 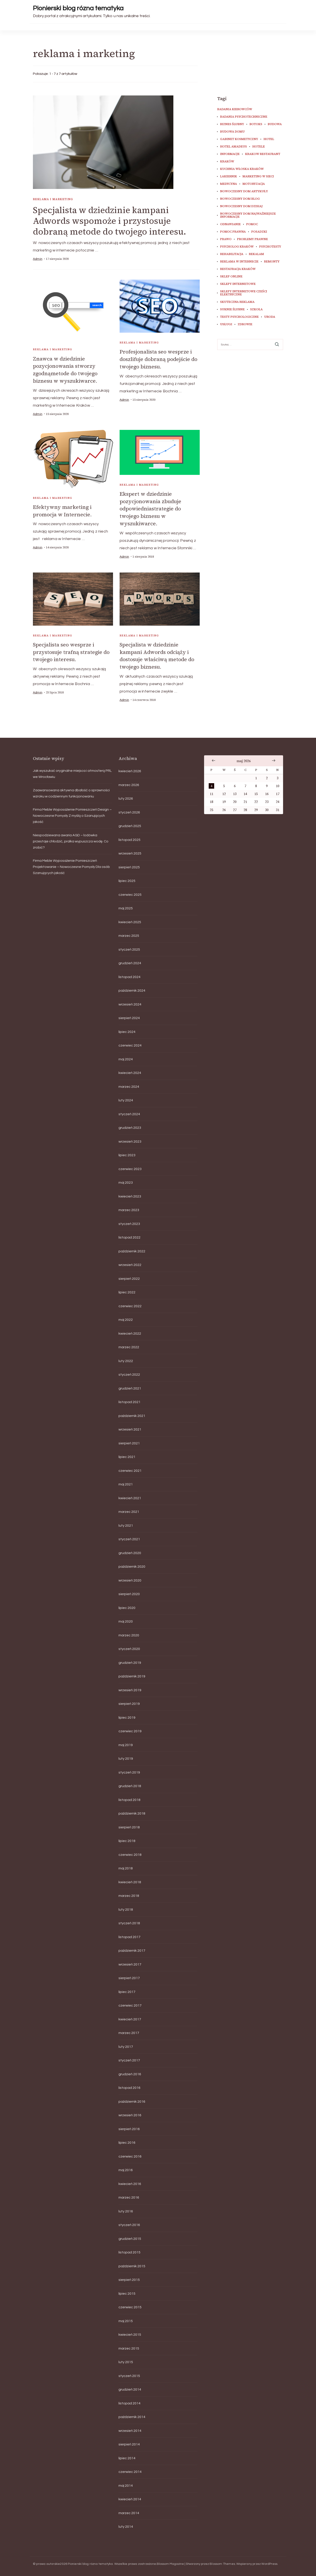 What do you see at coordinates (252, 239) in the screenshot?
I see `problemy prawne [problemy prawne (6 elementów)]` at bounding box center [252, 239].